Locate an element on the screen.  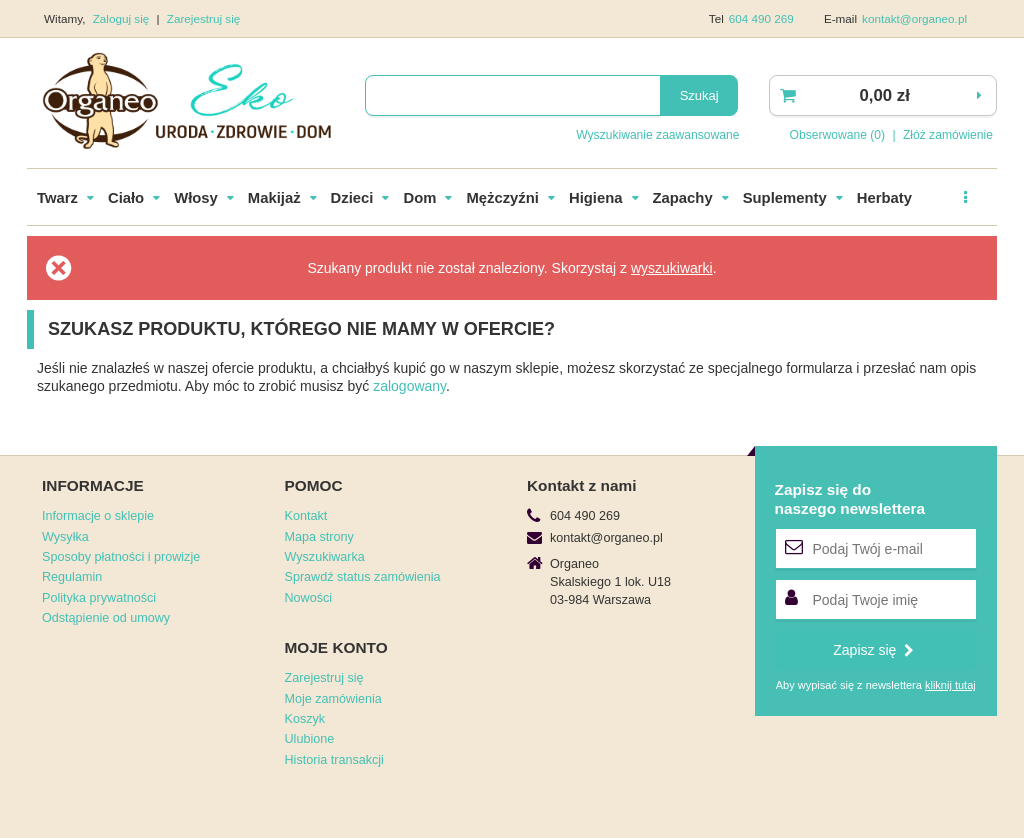
Mężczyźni is located at coordinates (502, 198).